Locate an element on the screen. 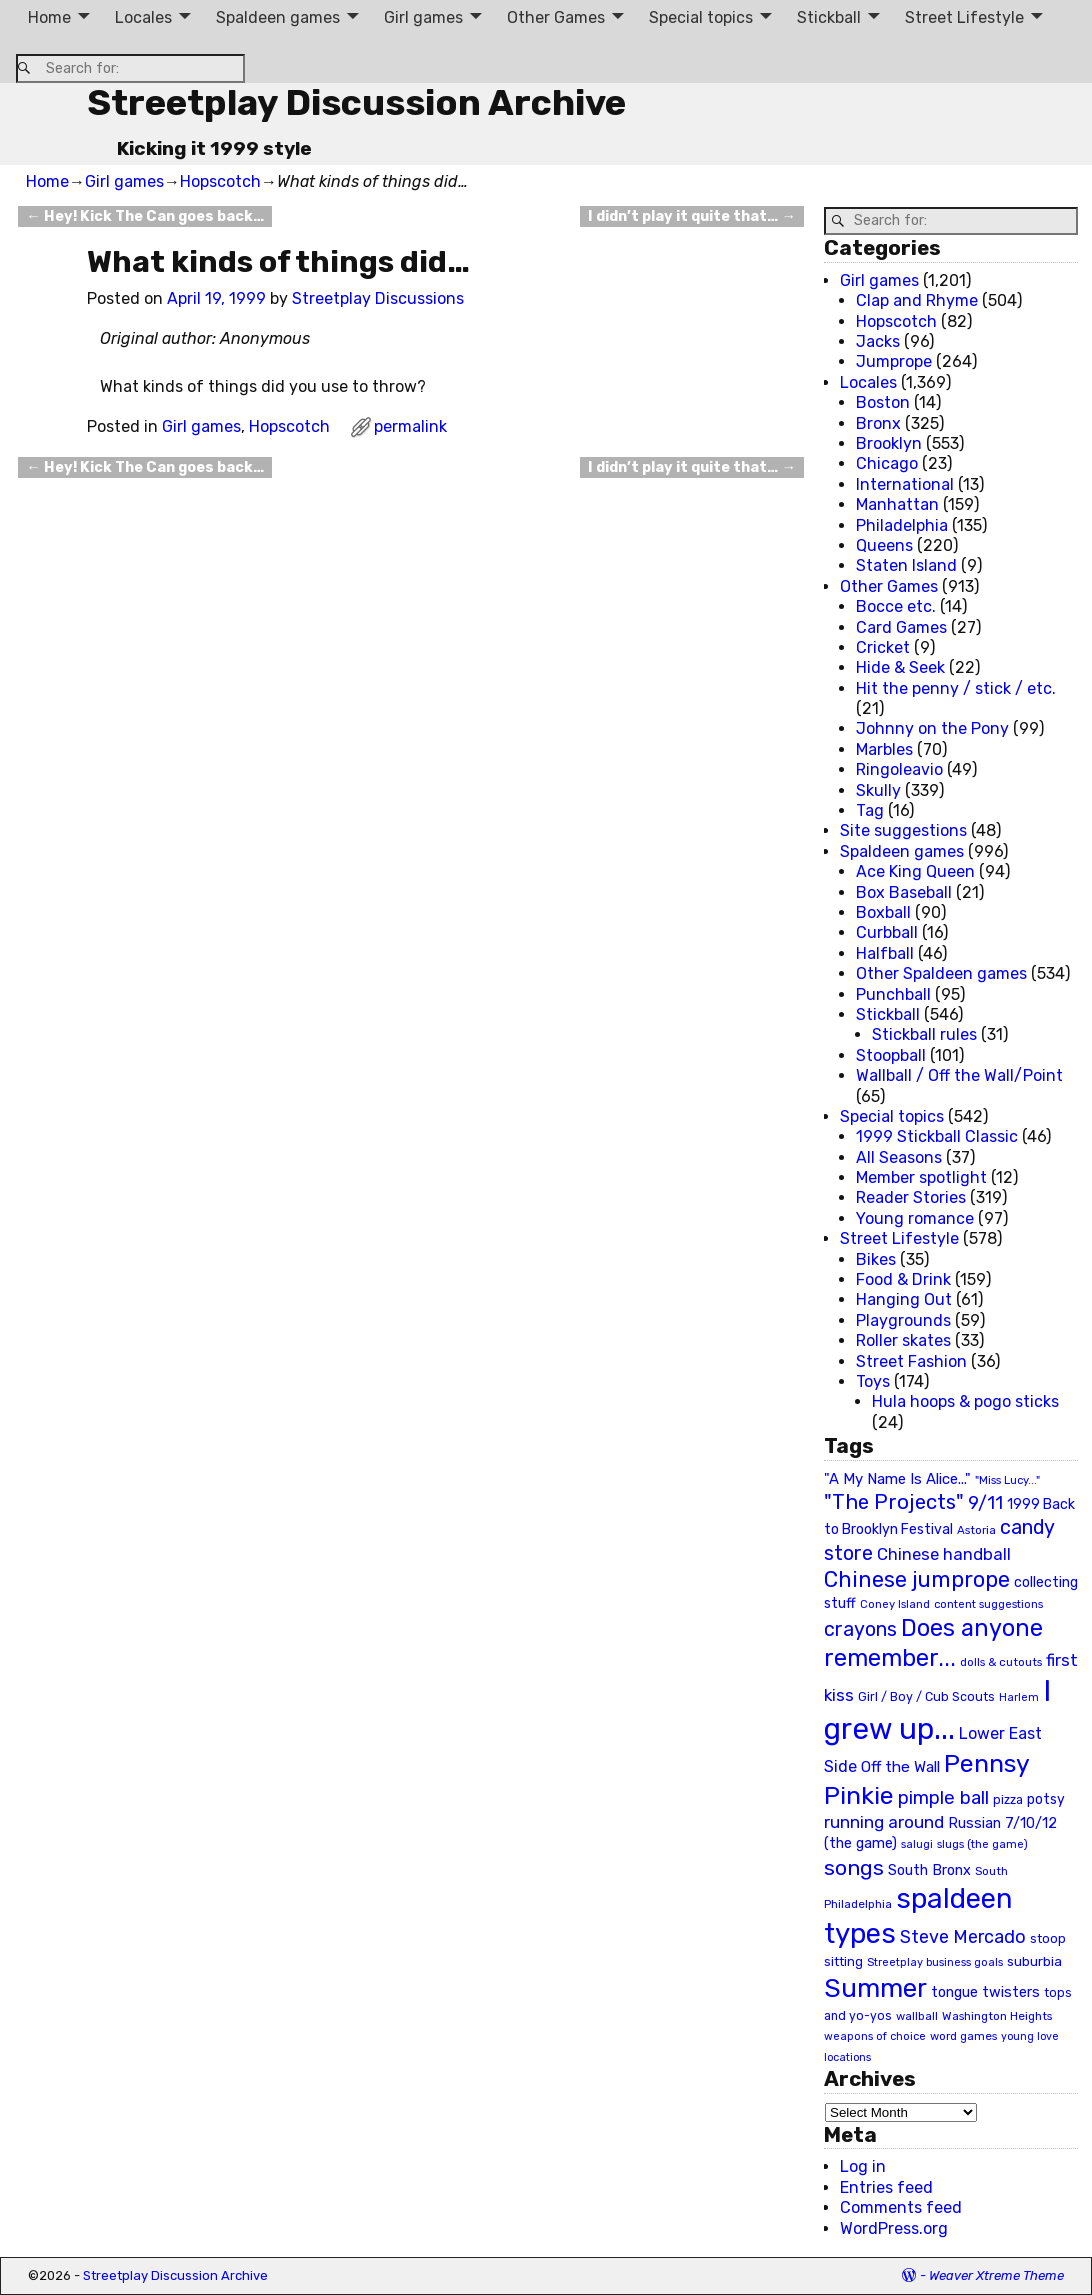 This screenshot has height=2295, width=1092. I didn’t play it quite that… is located at coordinates (691, 216).